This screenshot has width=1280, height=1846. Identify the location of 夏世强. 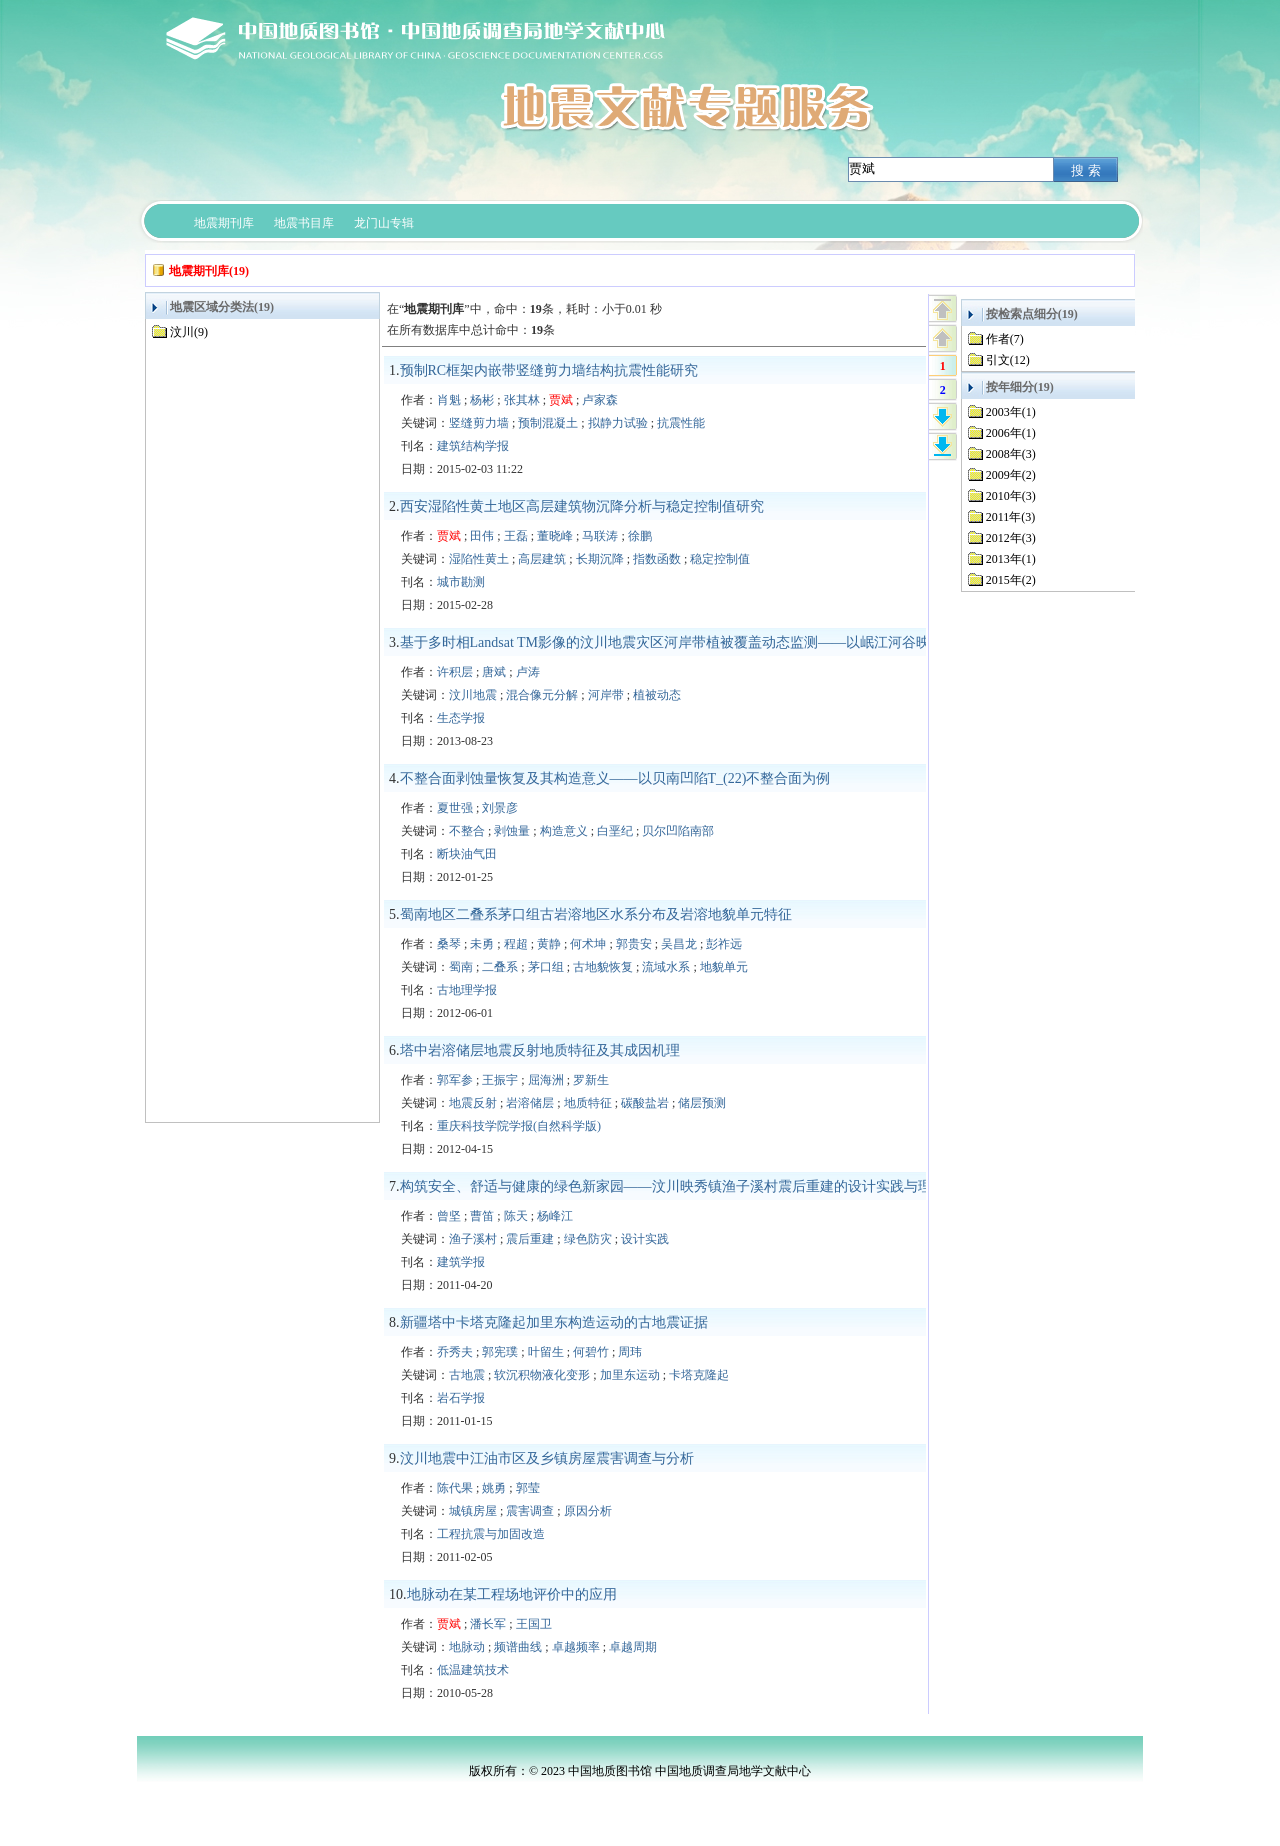
(455, 808).